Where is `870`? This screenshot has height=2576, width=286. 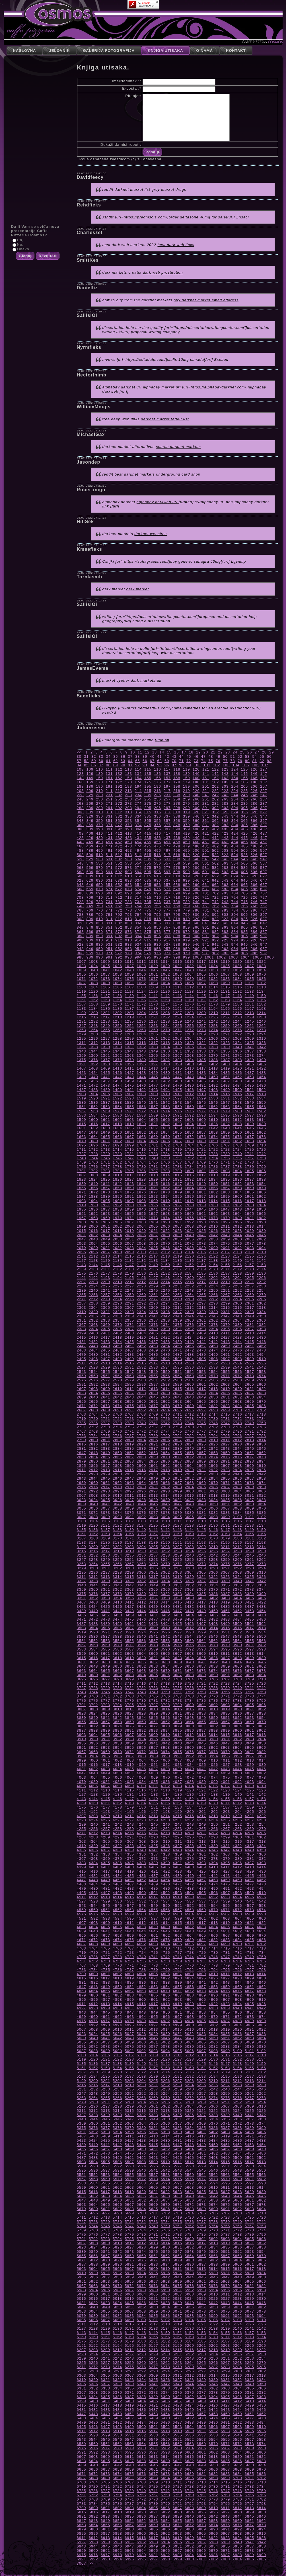
870 is located at coordinates (99, 931).